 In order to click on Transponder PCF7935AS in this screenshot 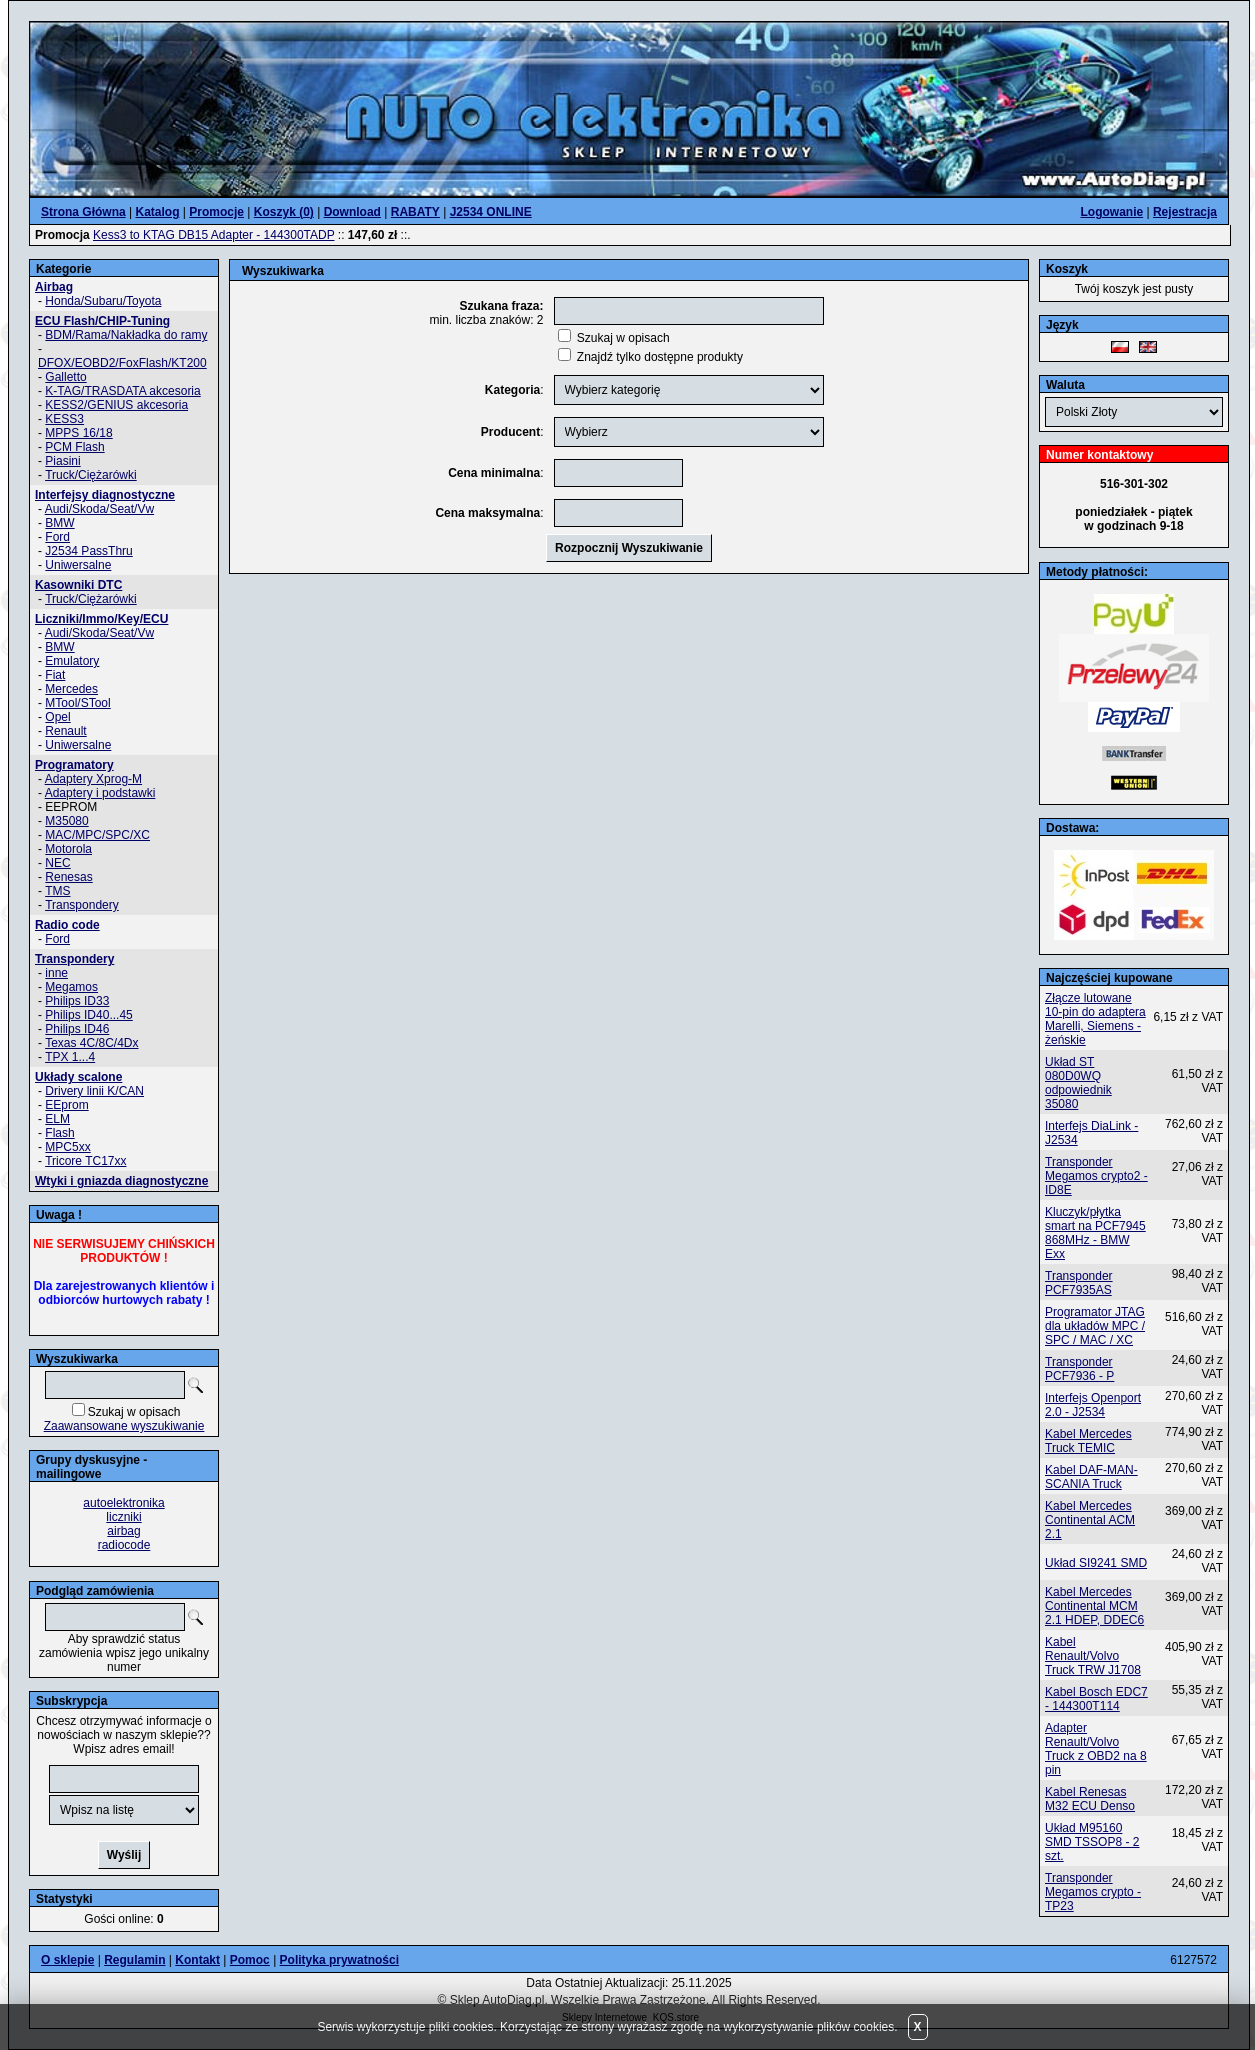, I will do `click(1079, 1283)`.